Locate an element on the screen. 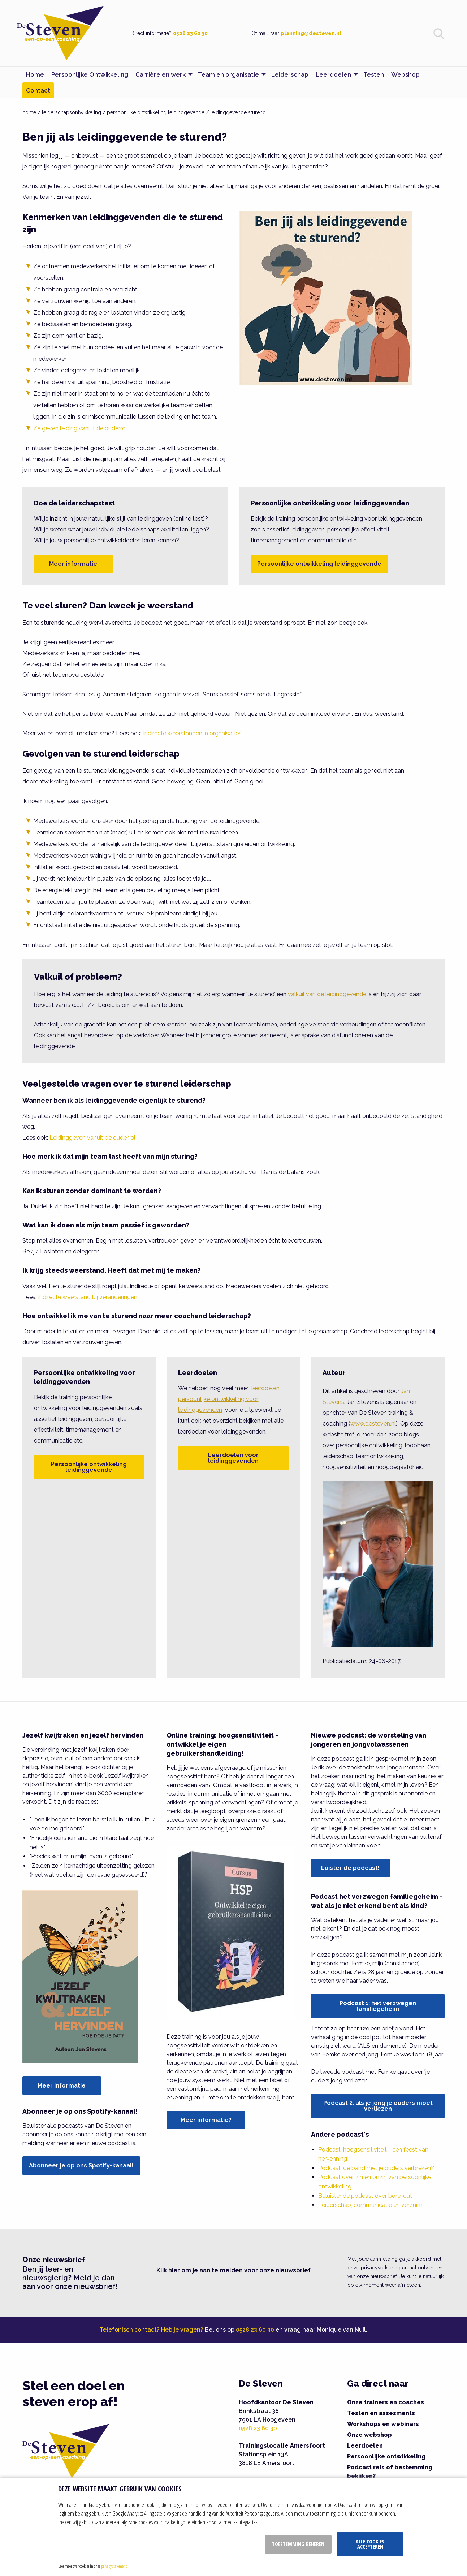 The image size is (467, 2576). Team en organisatie [menuitem] is located at coordinates (228, 74).